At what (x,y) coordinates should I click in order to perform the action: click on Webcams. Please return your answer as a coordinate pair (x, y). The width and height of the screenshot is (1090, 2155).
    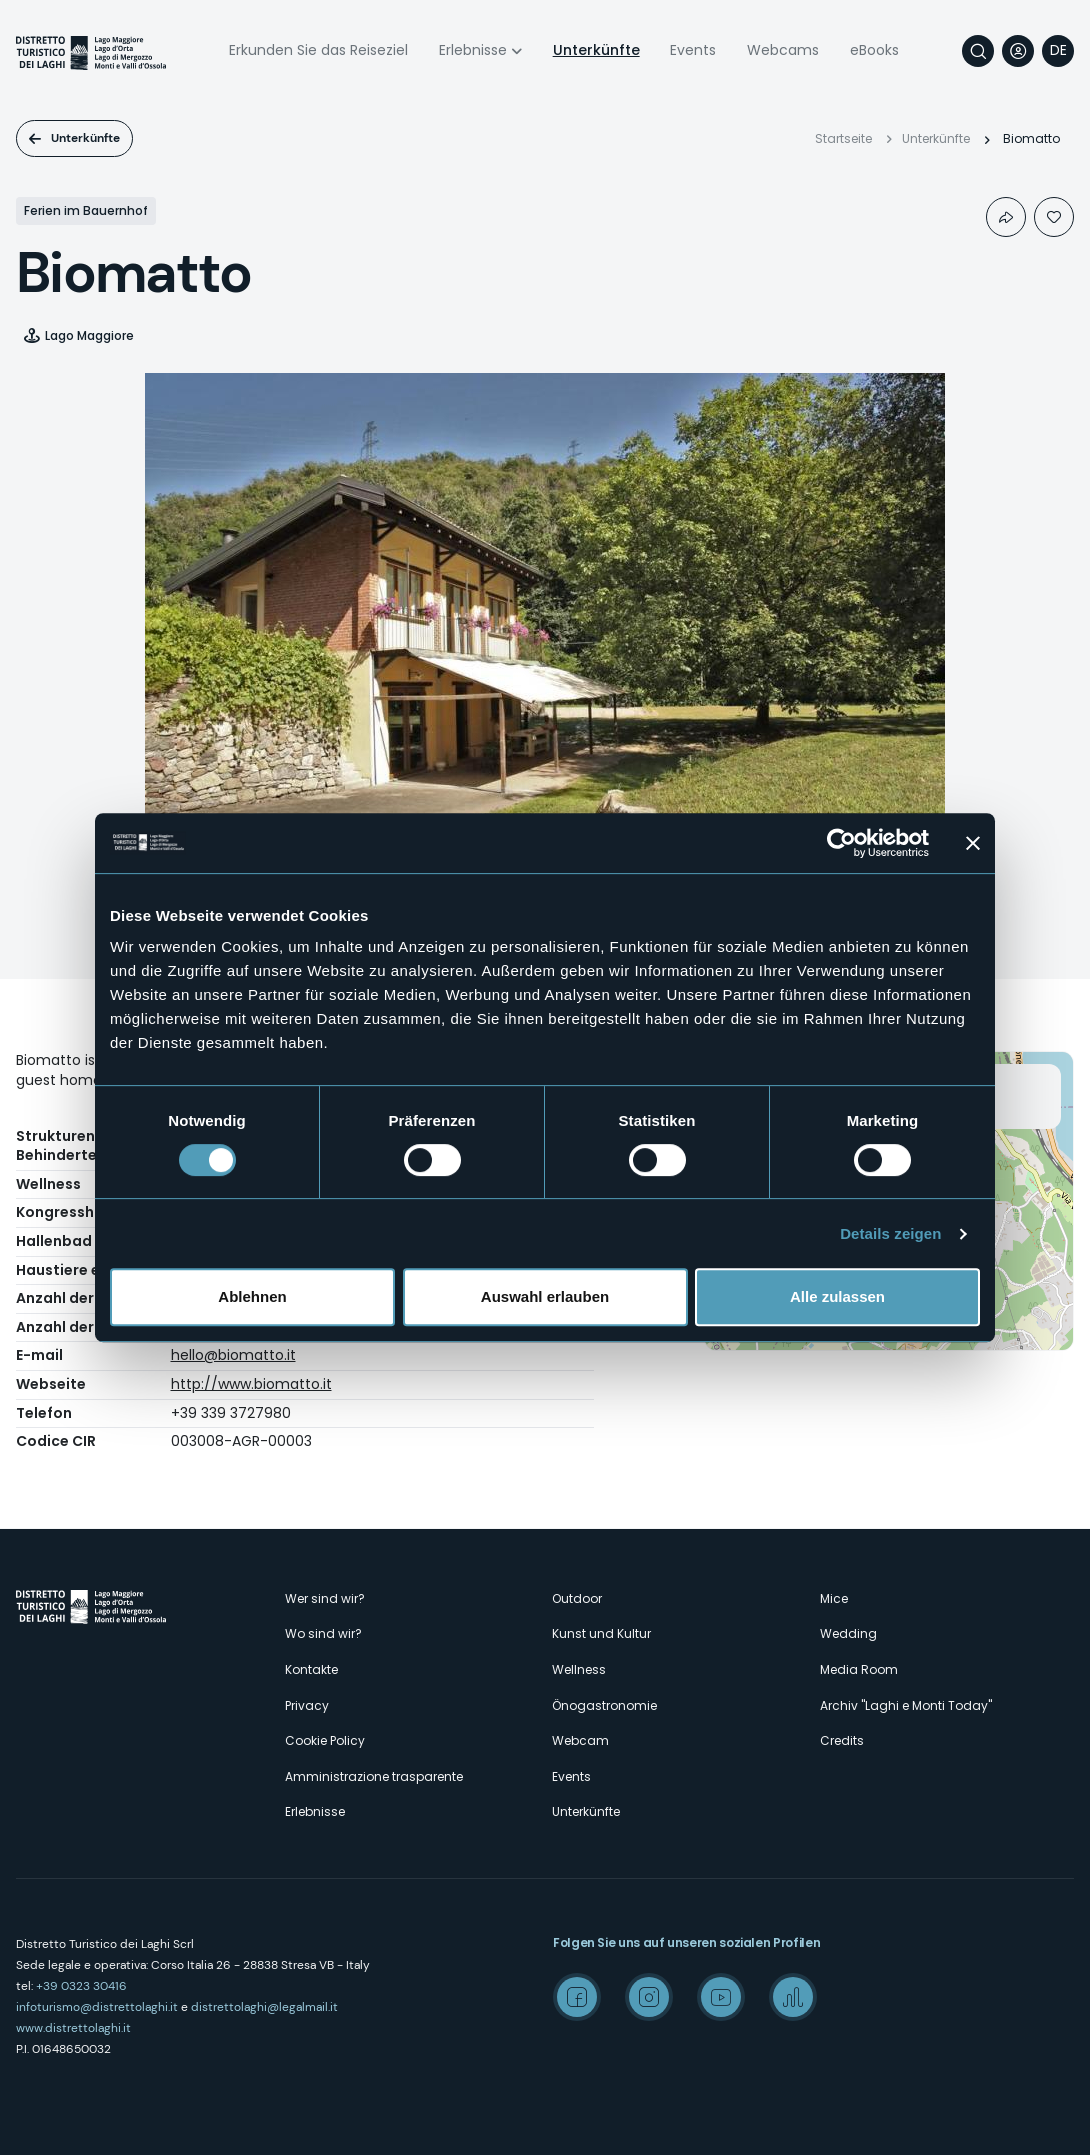
    Looking at the image, I should click on (783, 50).